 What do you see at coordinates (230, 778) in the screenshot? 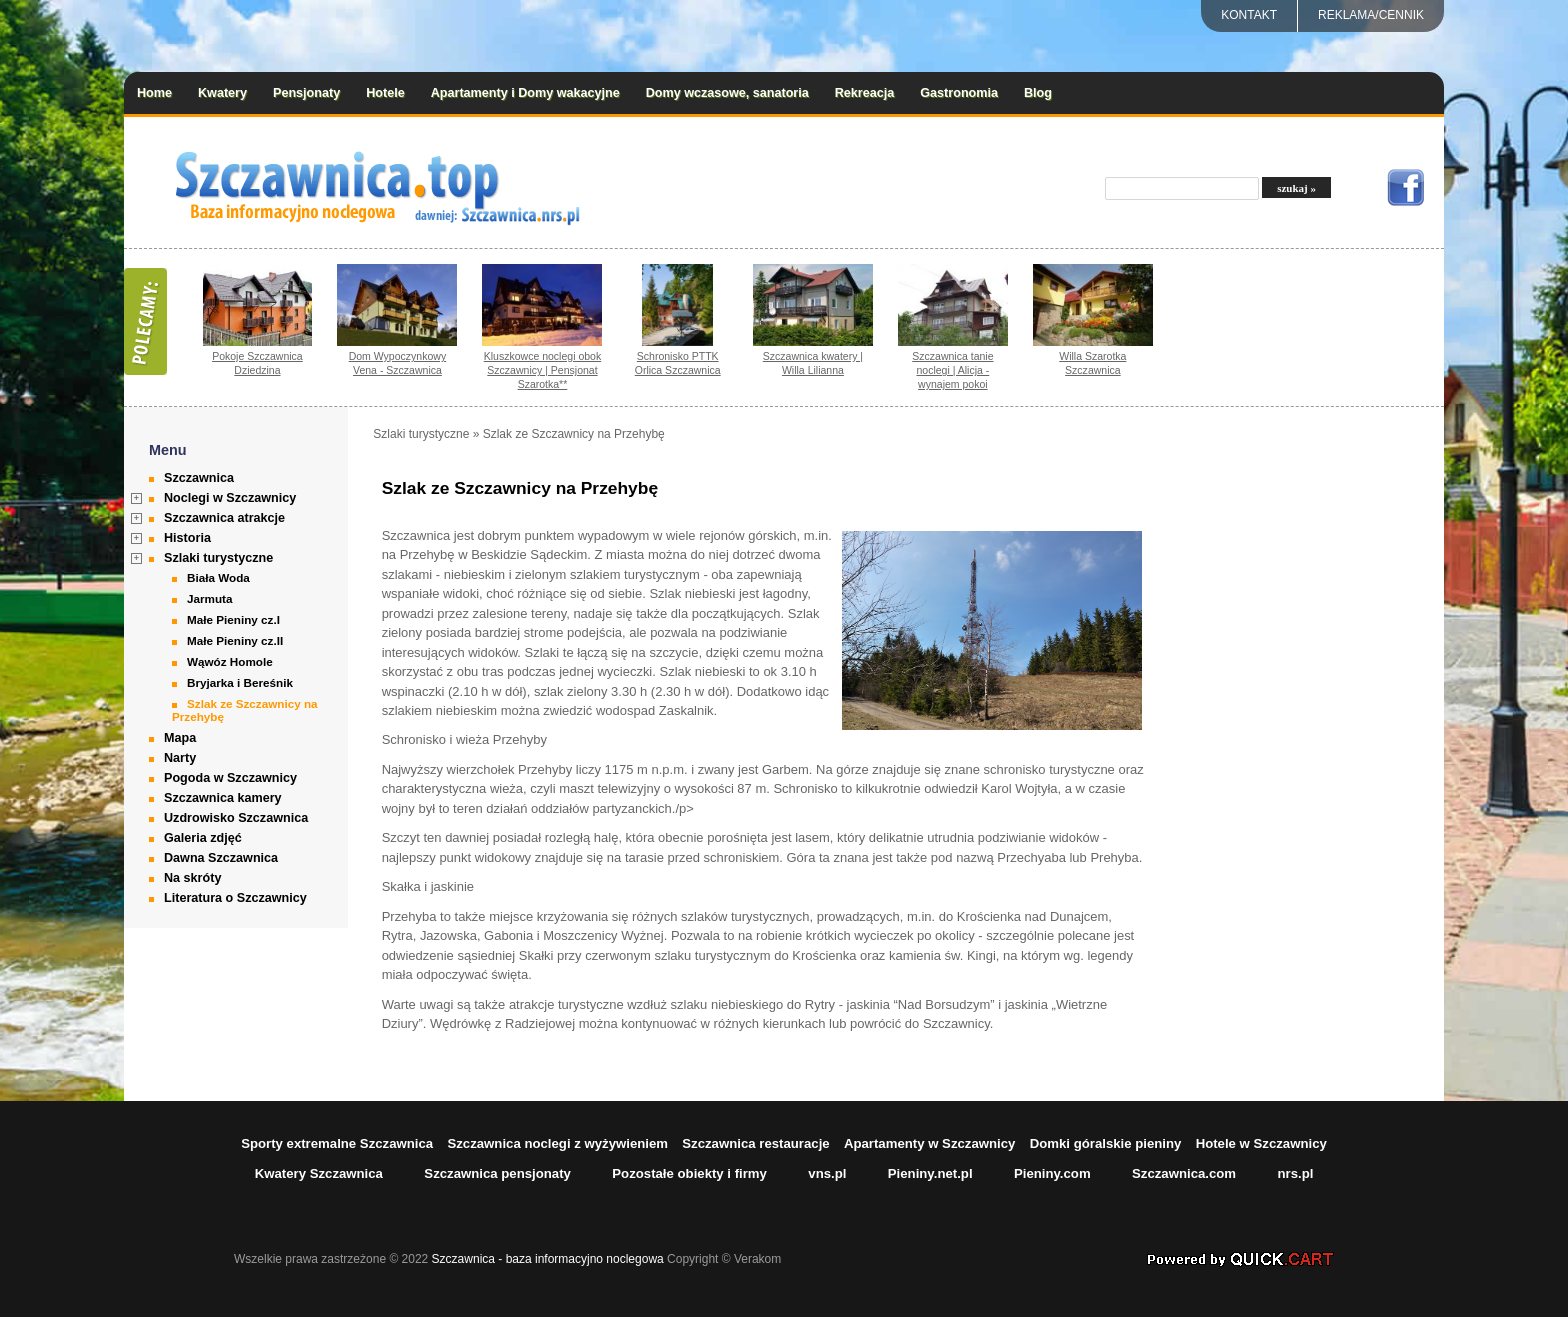
I see `Pogoda w Szczawnicy` at bounding box center [230, 778].